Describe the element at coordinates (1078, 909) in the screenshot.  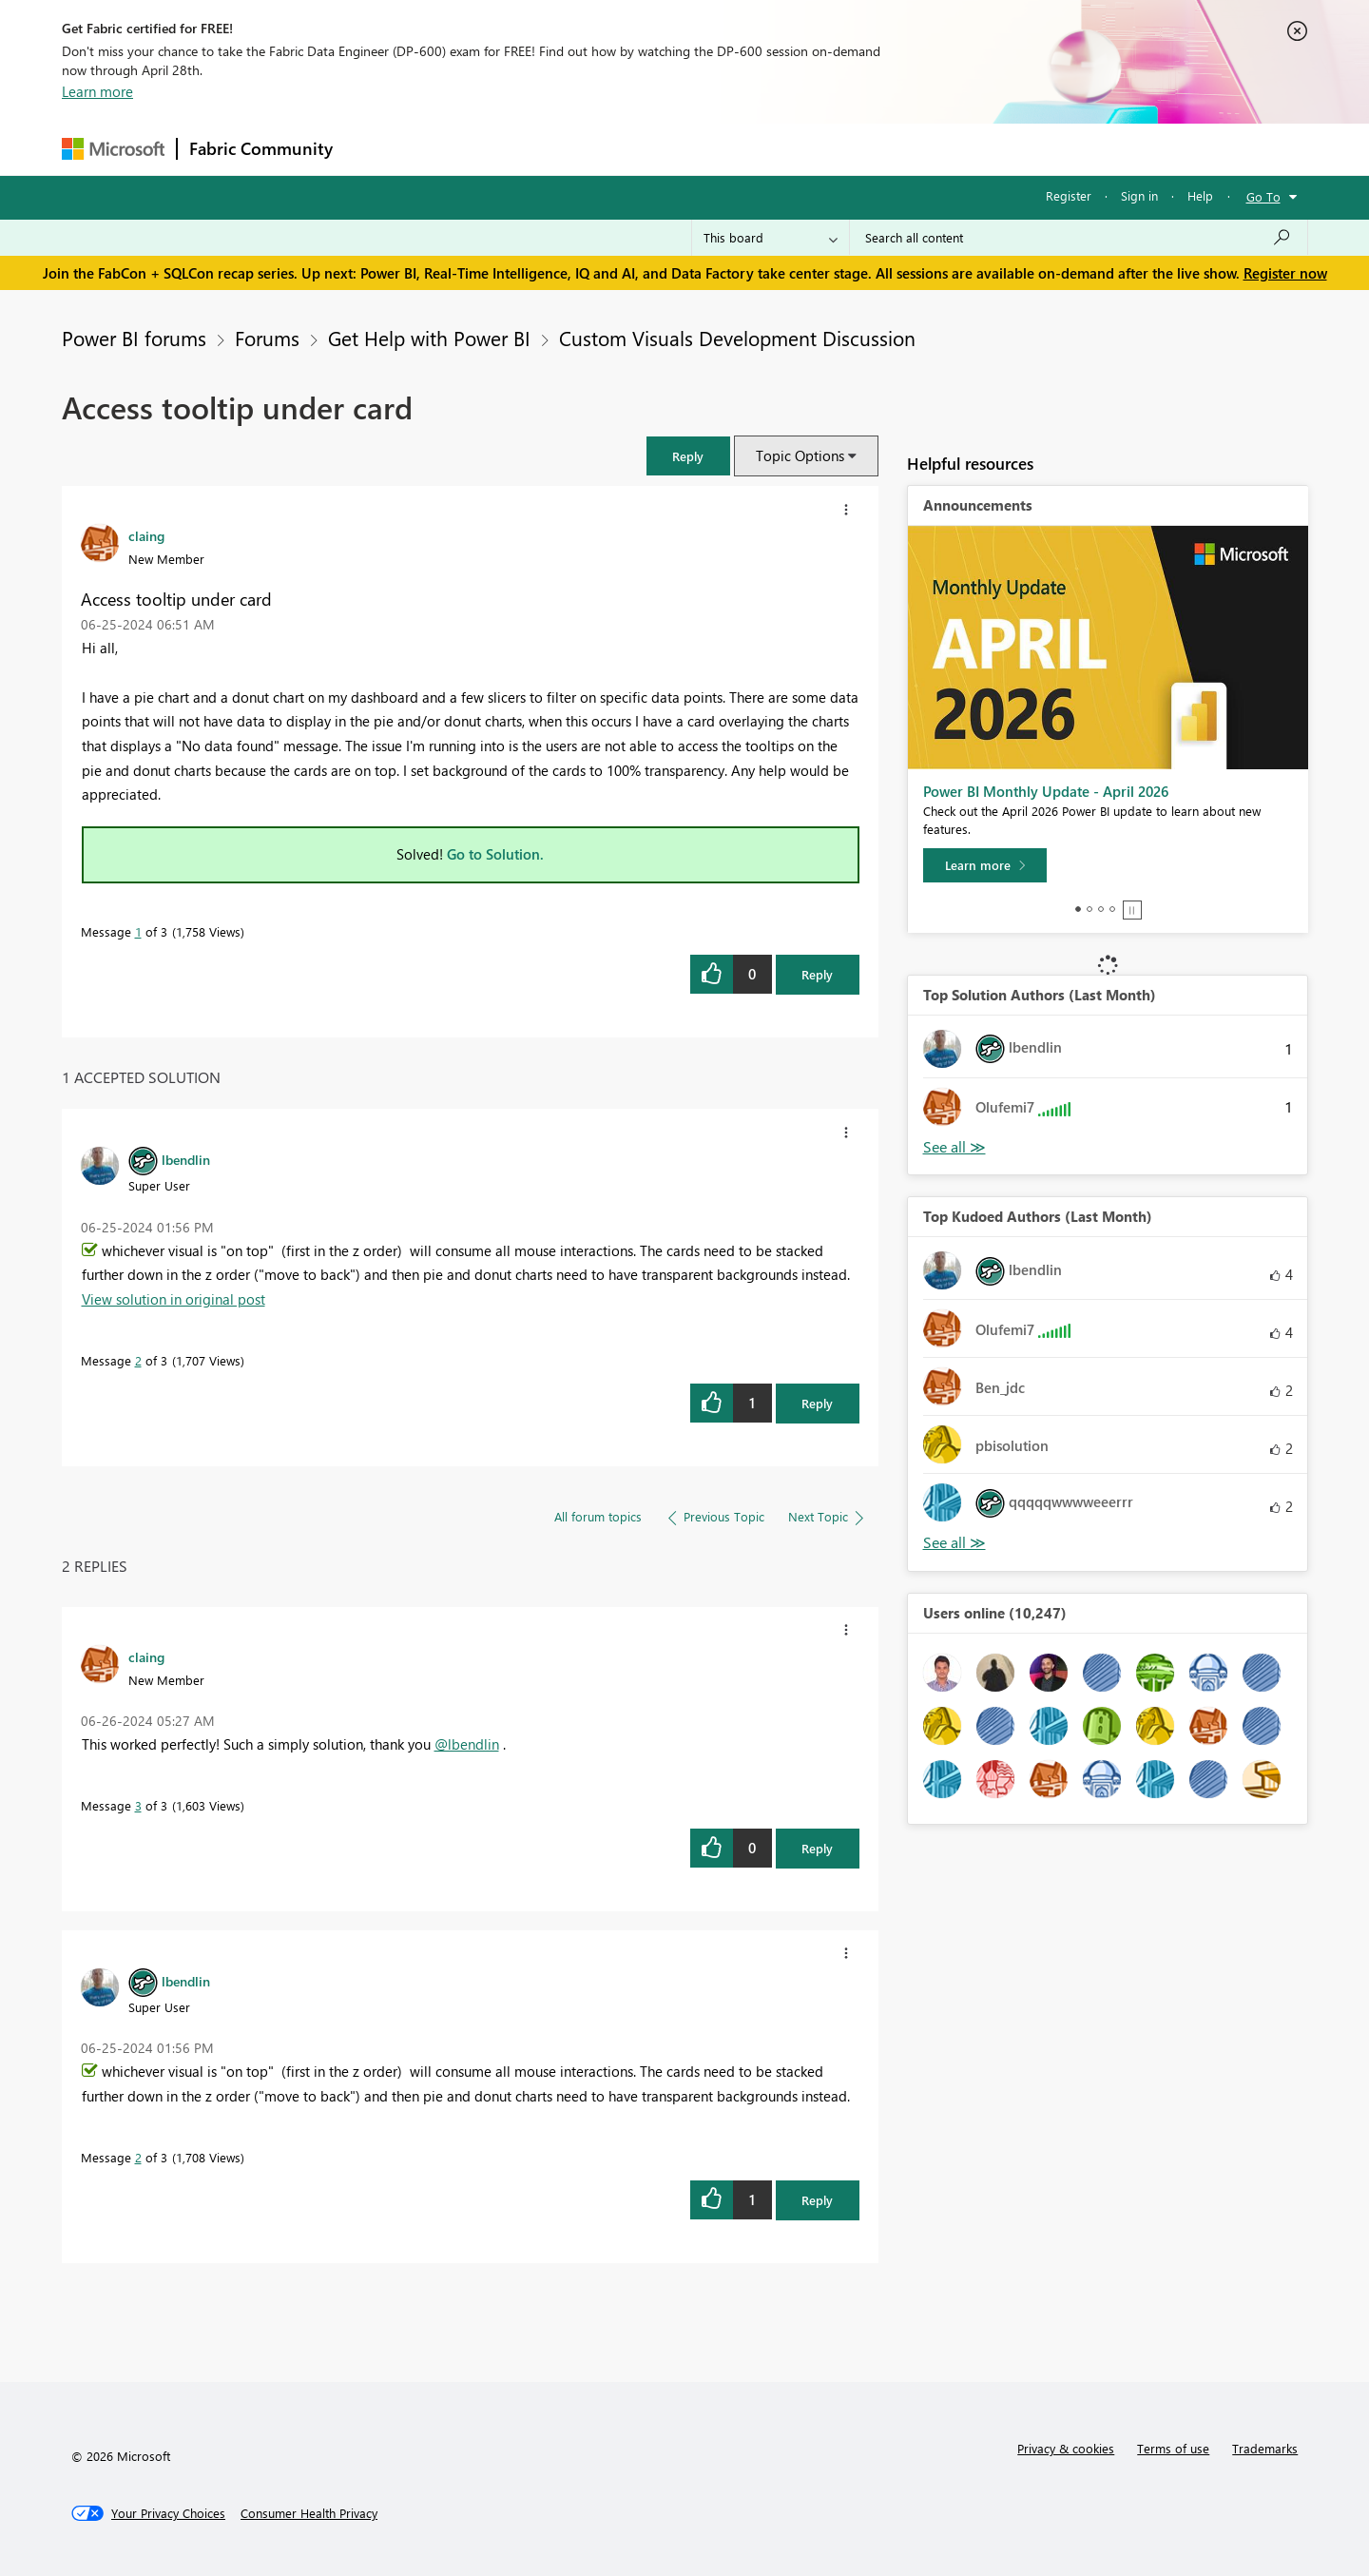
I see `1 [tab]` at that location.